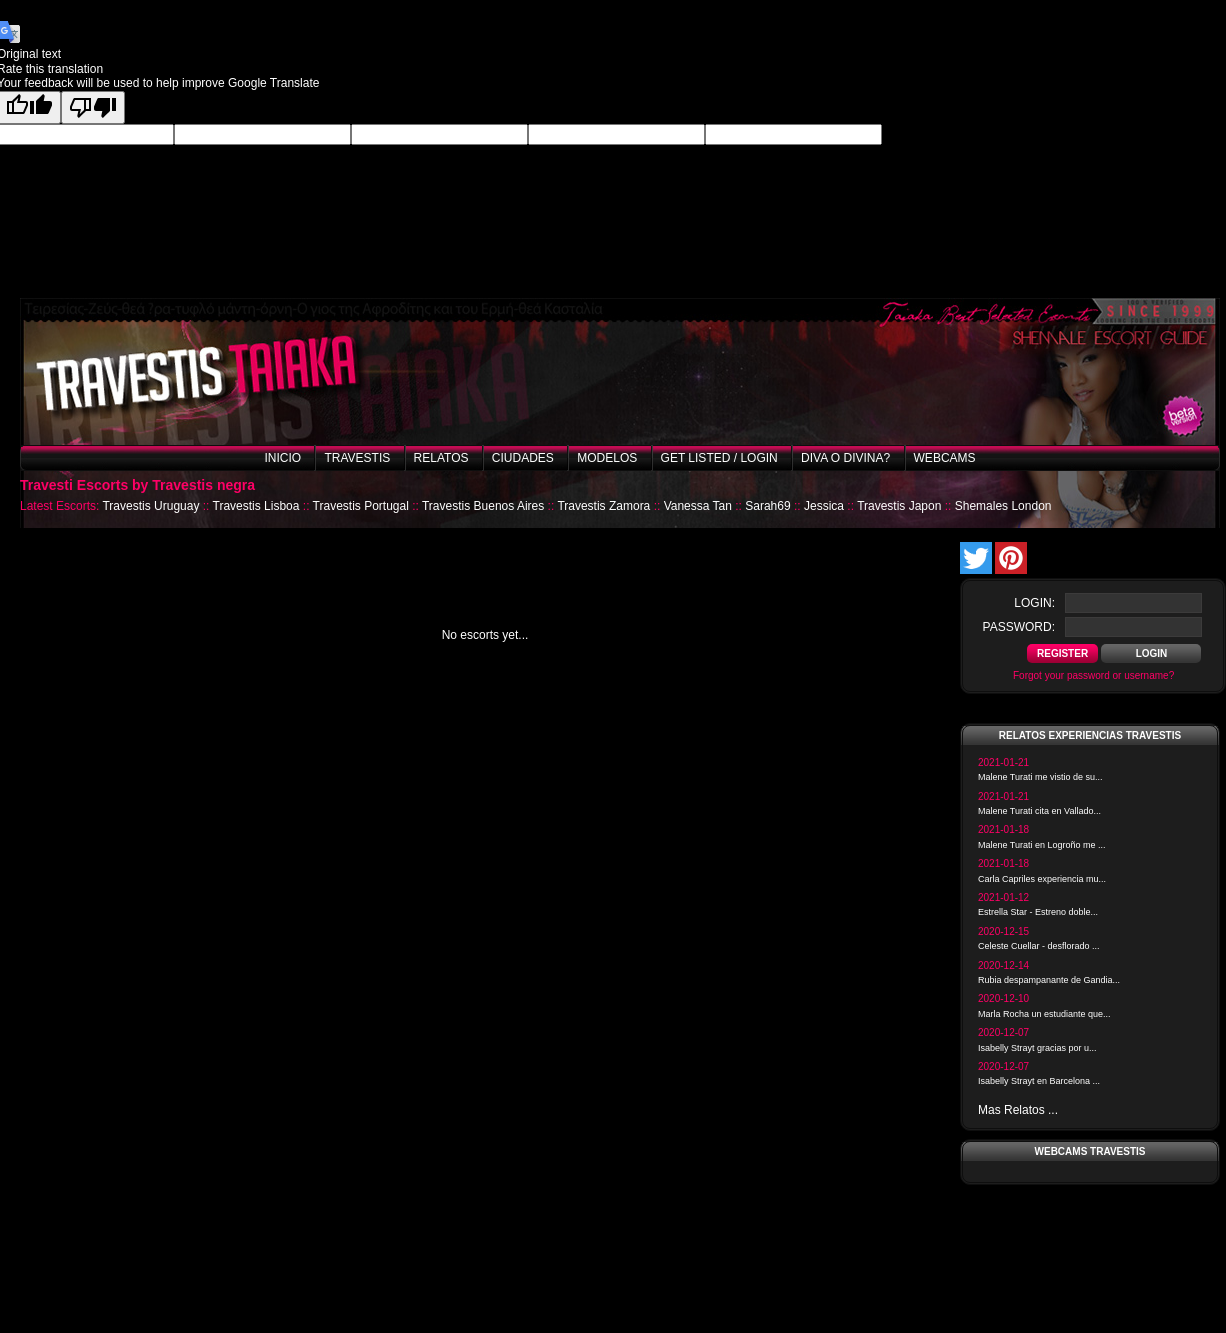 The height and width of the screenshot is (1333, 1226). I want to click on Modelos, so click(607, 458).